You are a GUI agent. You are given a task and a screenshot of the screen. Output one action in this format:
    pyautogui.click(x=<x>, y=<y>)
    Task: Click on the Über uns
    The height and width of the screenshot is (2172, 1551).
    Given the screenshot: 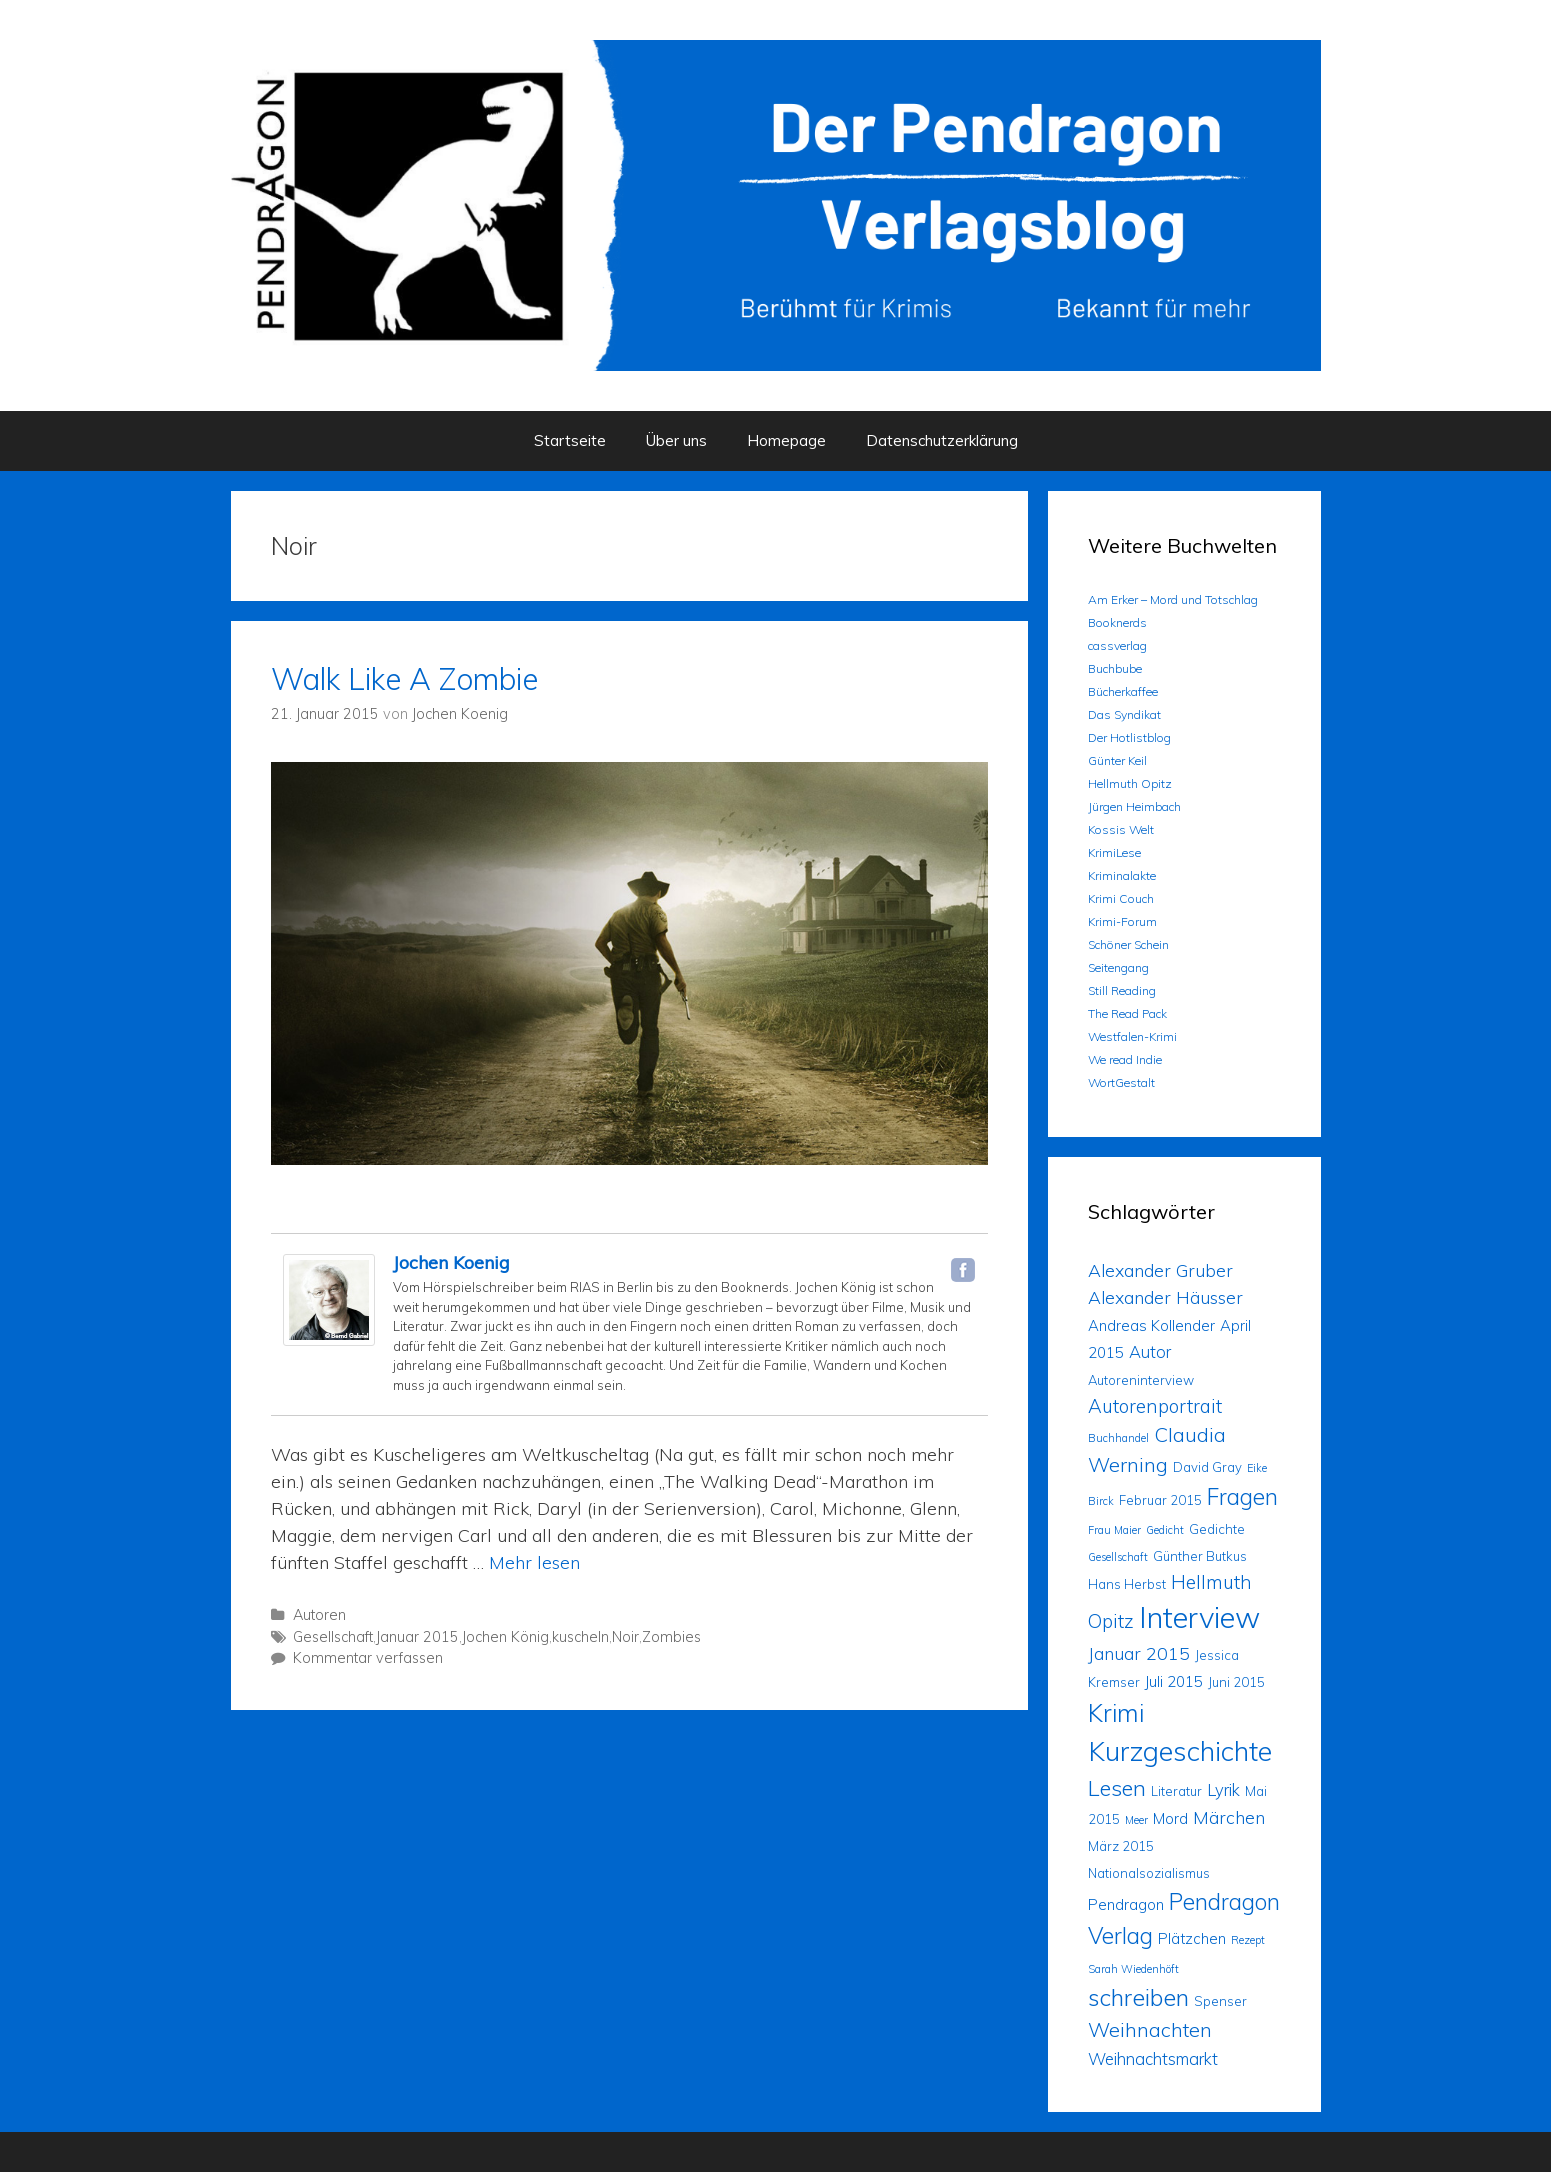 What is the action you would take?
    pyautogui.click(x=676, y=440)
    